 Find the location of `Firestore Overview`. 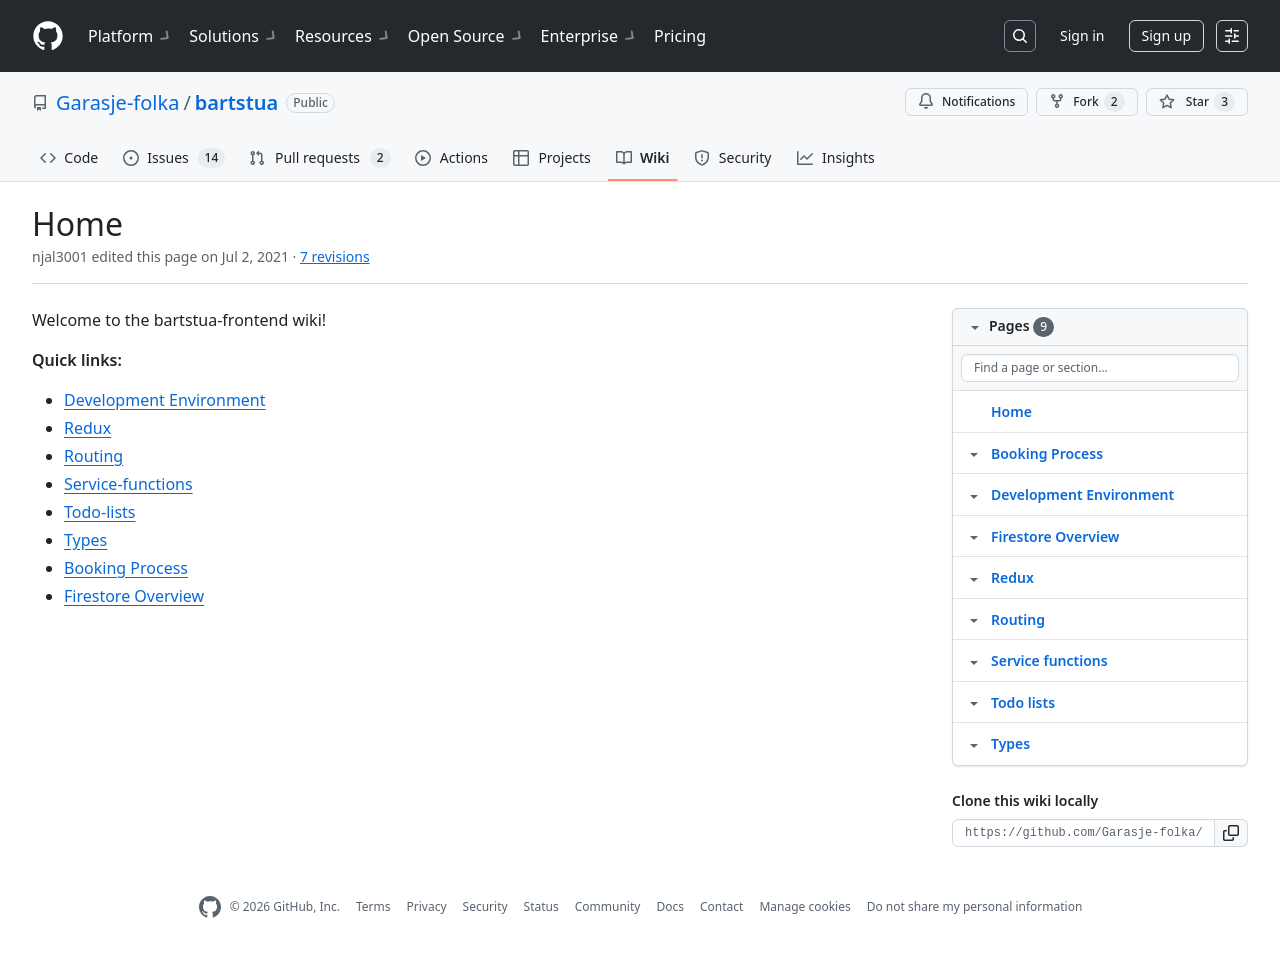

Firestore Overview is located at coordinates (134, 596).